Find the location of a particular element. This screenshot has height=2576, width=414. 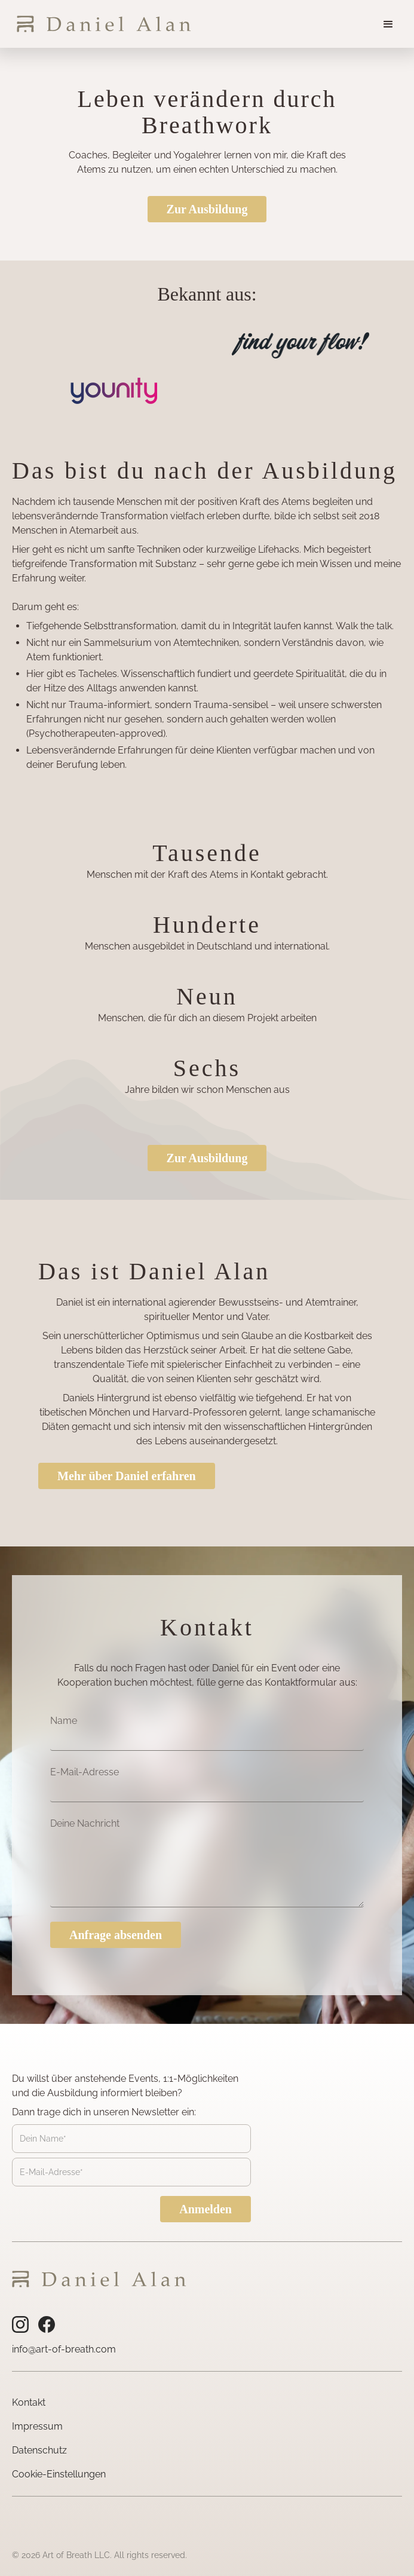

Kontakt is located at coordinates (28, 2402).